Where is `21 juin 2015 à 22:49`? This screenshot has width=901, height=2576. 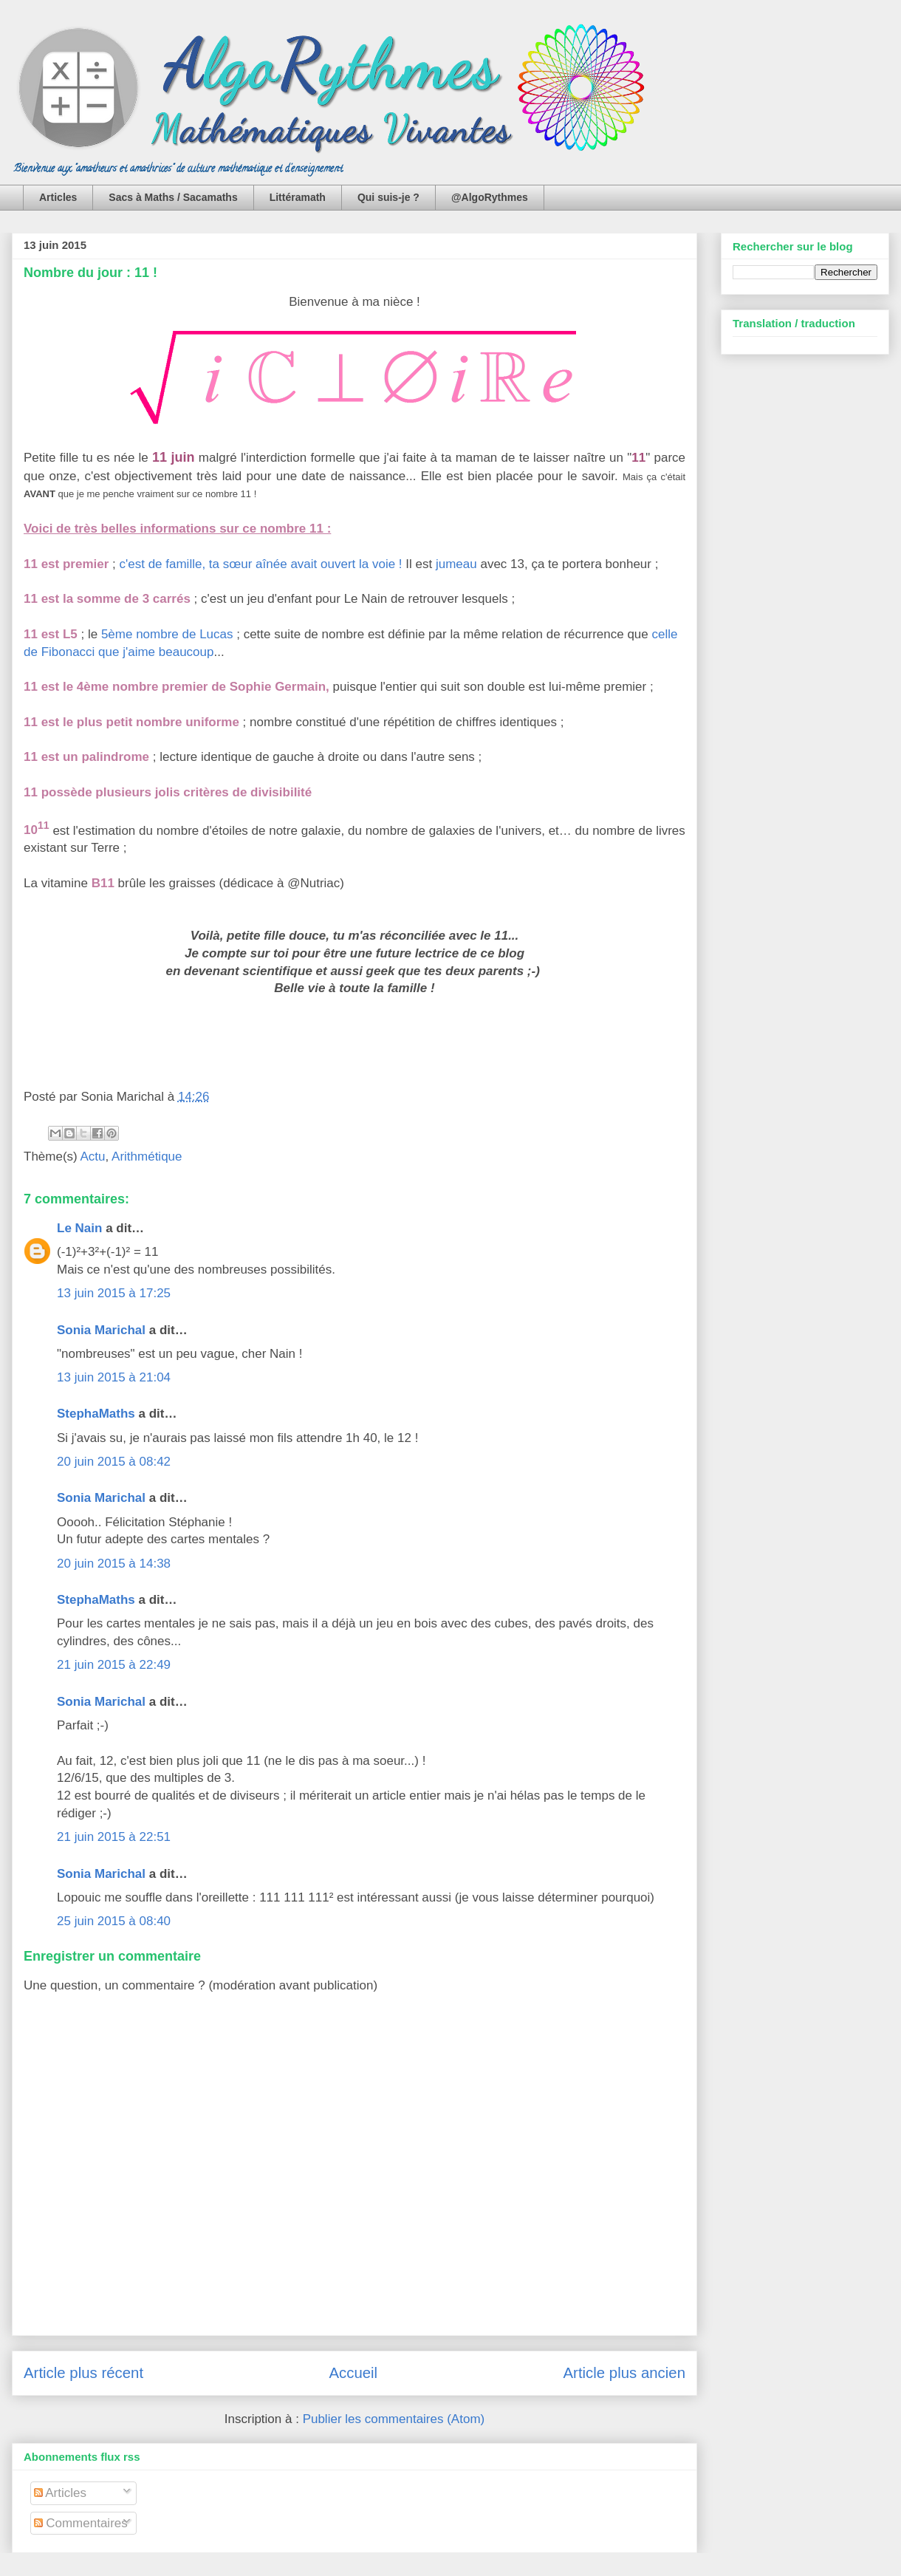
21 juin 2015 à 22:49 is located at coordinates (114, 1665).